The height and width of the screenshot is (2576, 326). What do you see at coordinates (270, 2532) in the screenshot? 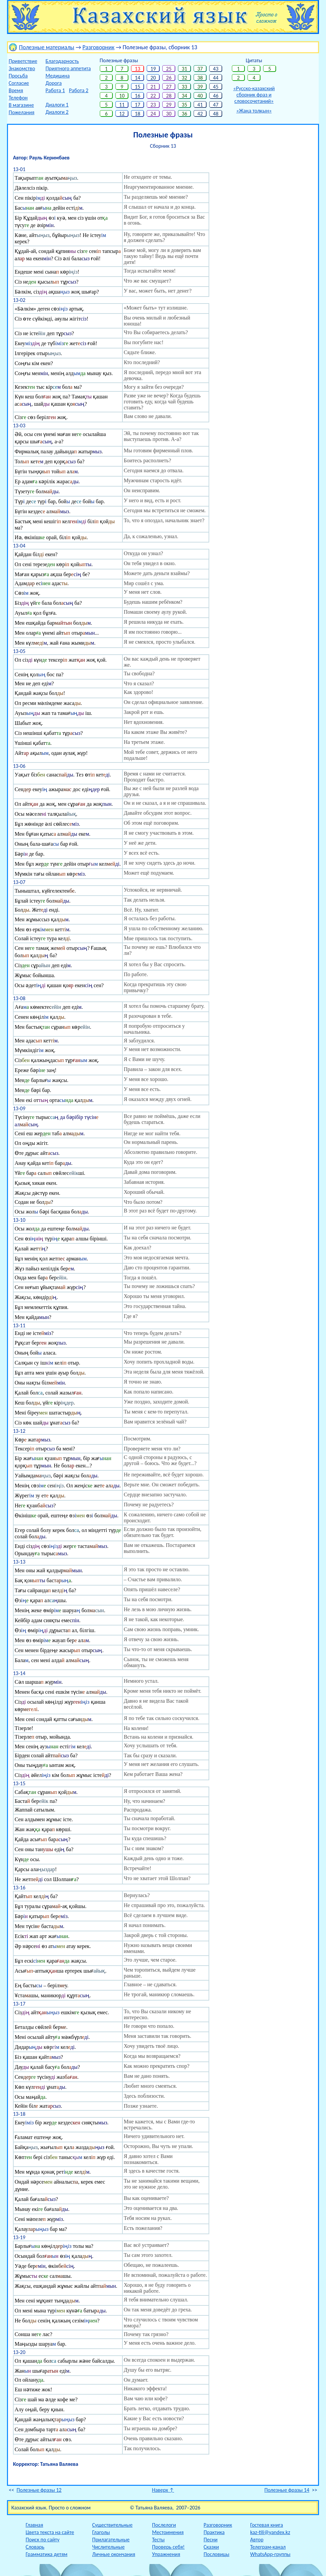
I see `kaz-tili@yandex.kz` at bounding box center [270, 2532].